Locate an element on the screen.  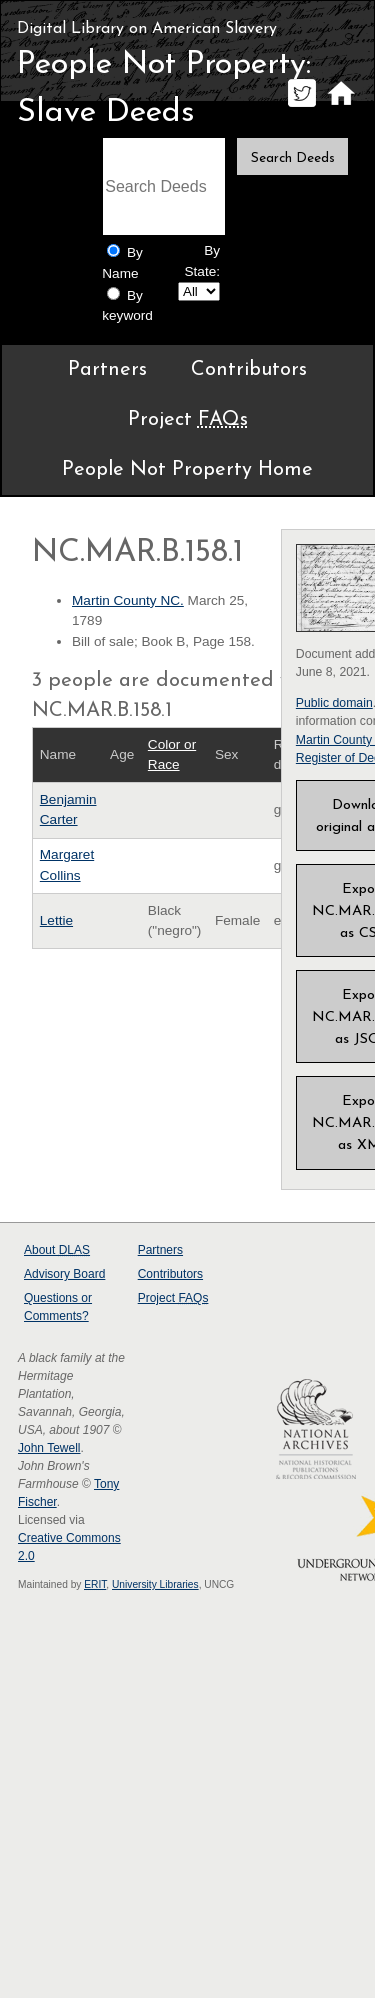
People Not Property Home is located at coordinates (187, 470).